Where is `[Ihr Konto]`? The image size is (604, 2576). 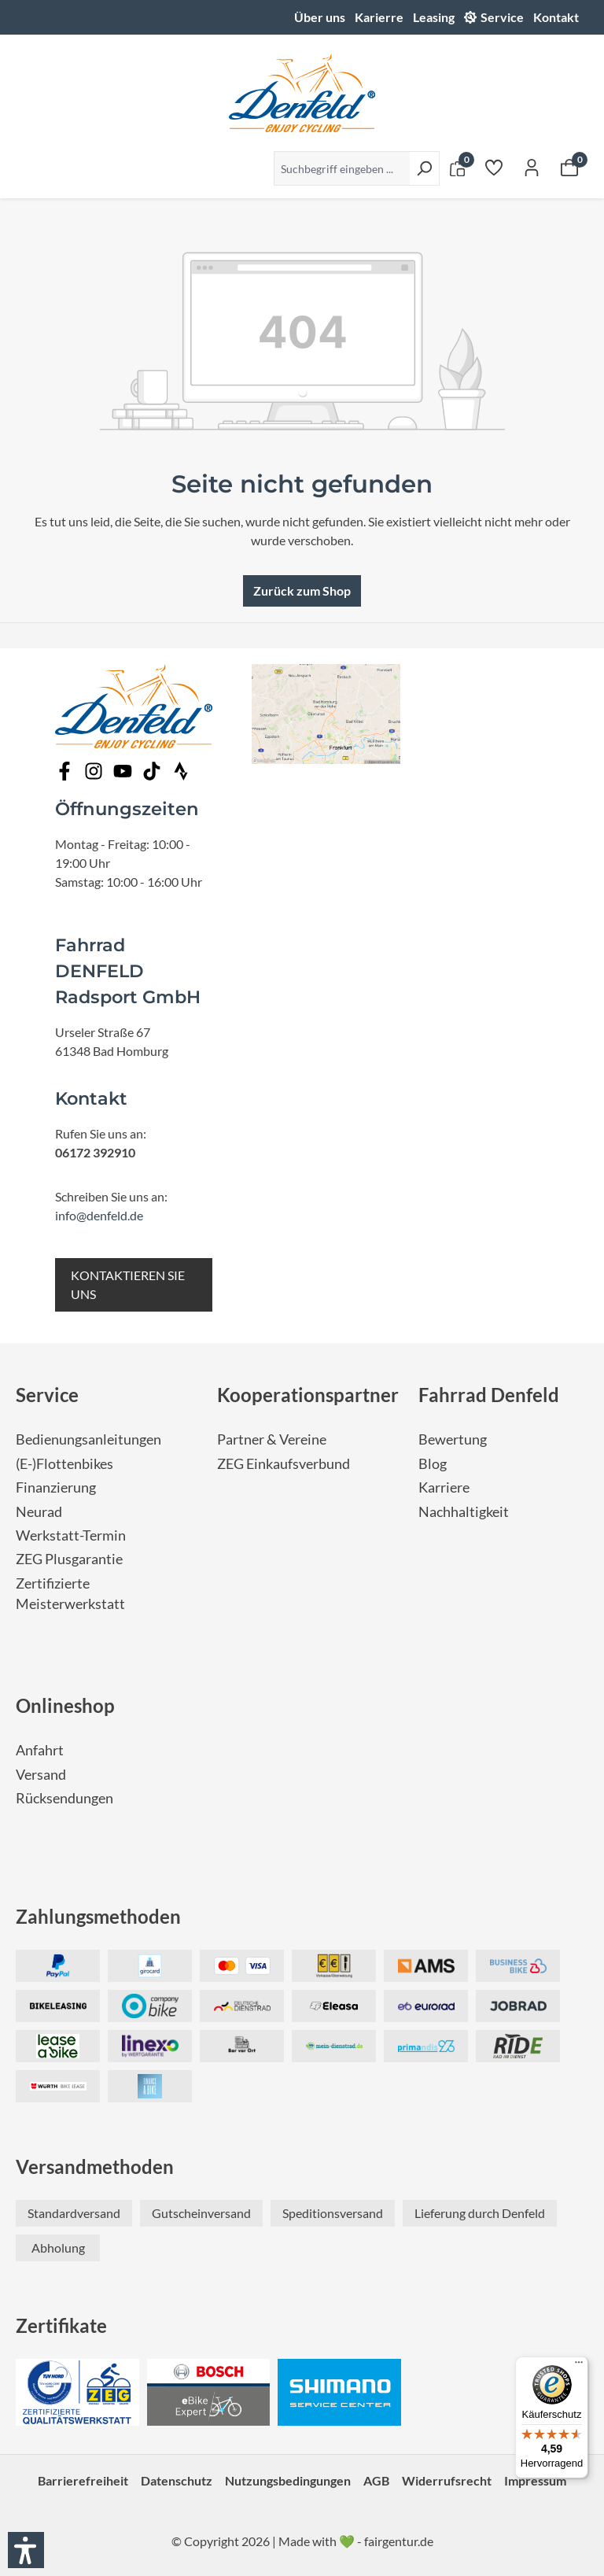
[Ihr Konto] is located at coordinates (532, 167).